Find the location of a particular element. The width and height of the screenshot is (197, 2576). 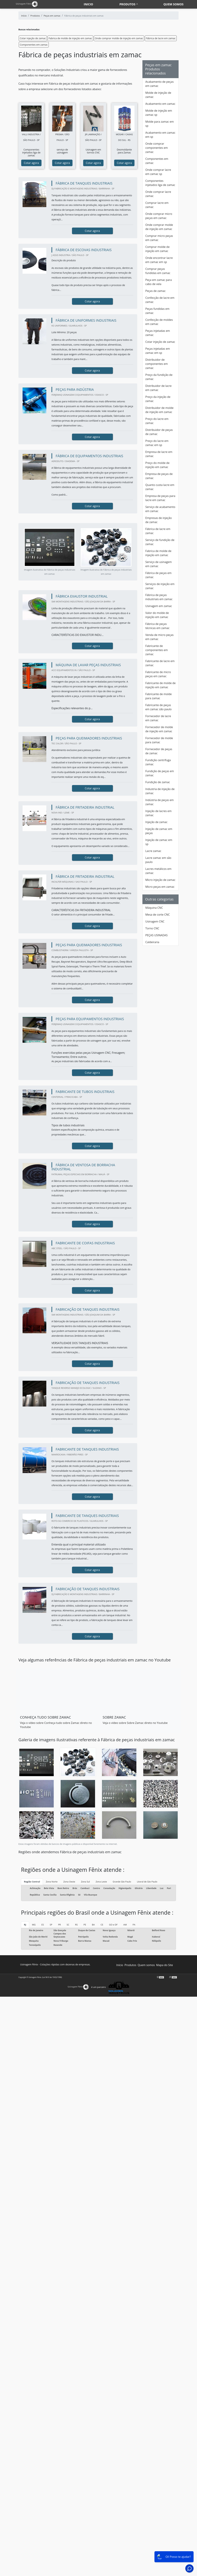

RS is located at coordinates (76, 1924).